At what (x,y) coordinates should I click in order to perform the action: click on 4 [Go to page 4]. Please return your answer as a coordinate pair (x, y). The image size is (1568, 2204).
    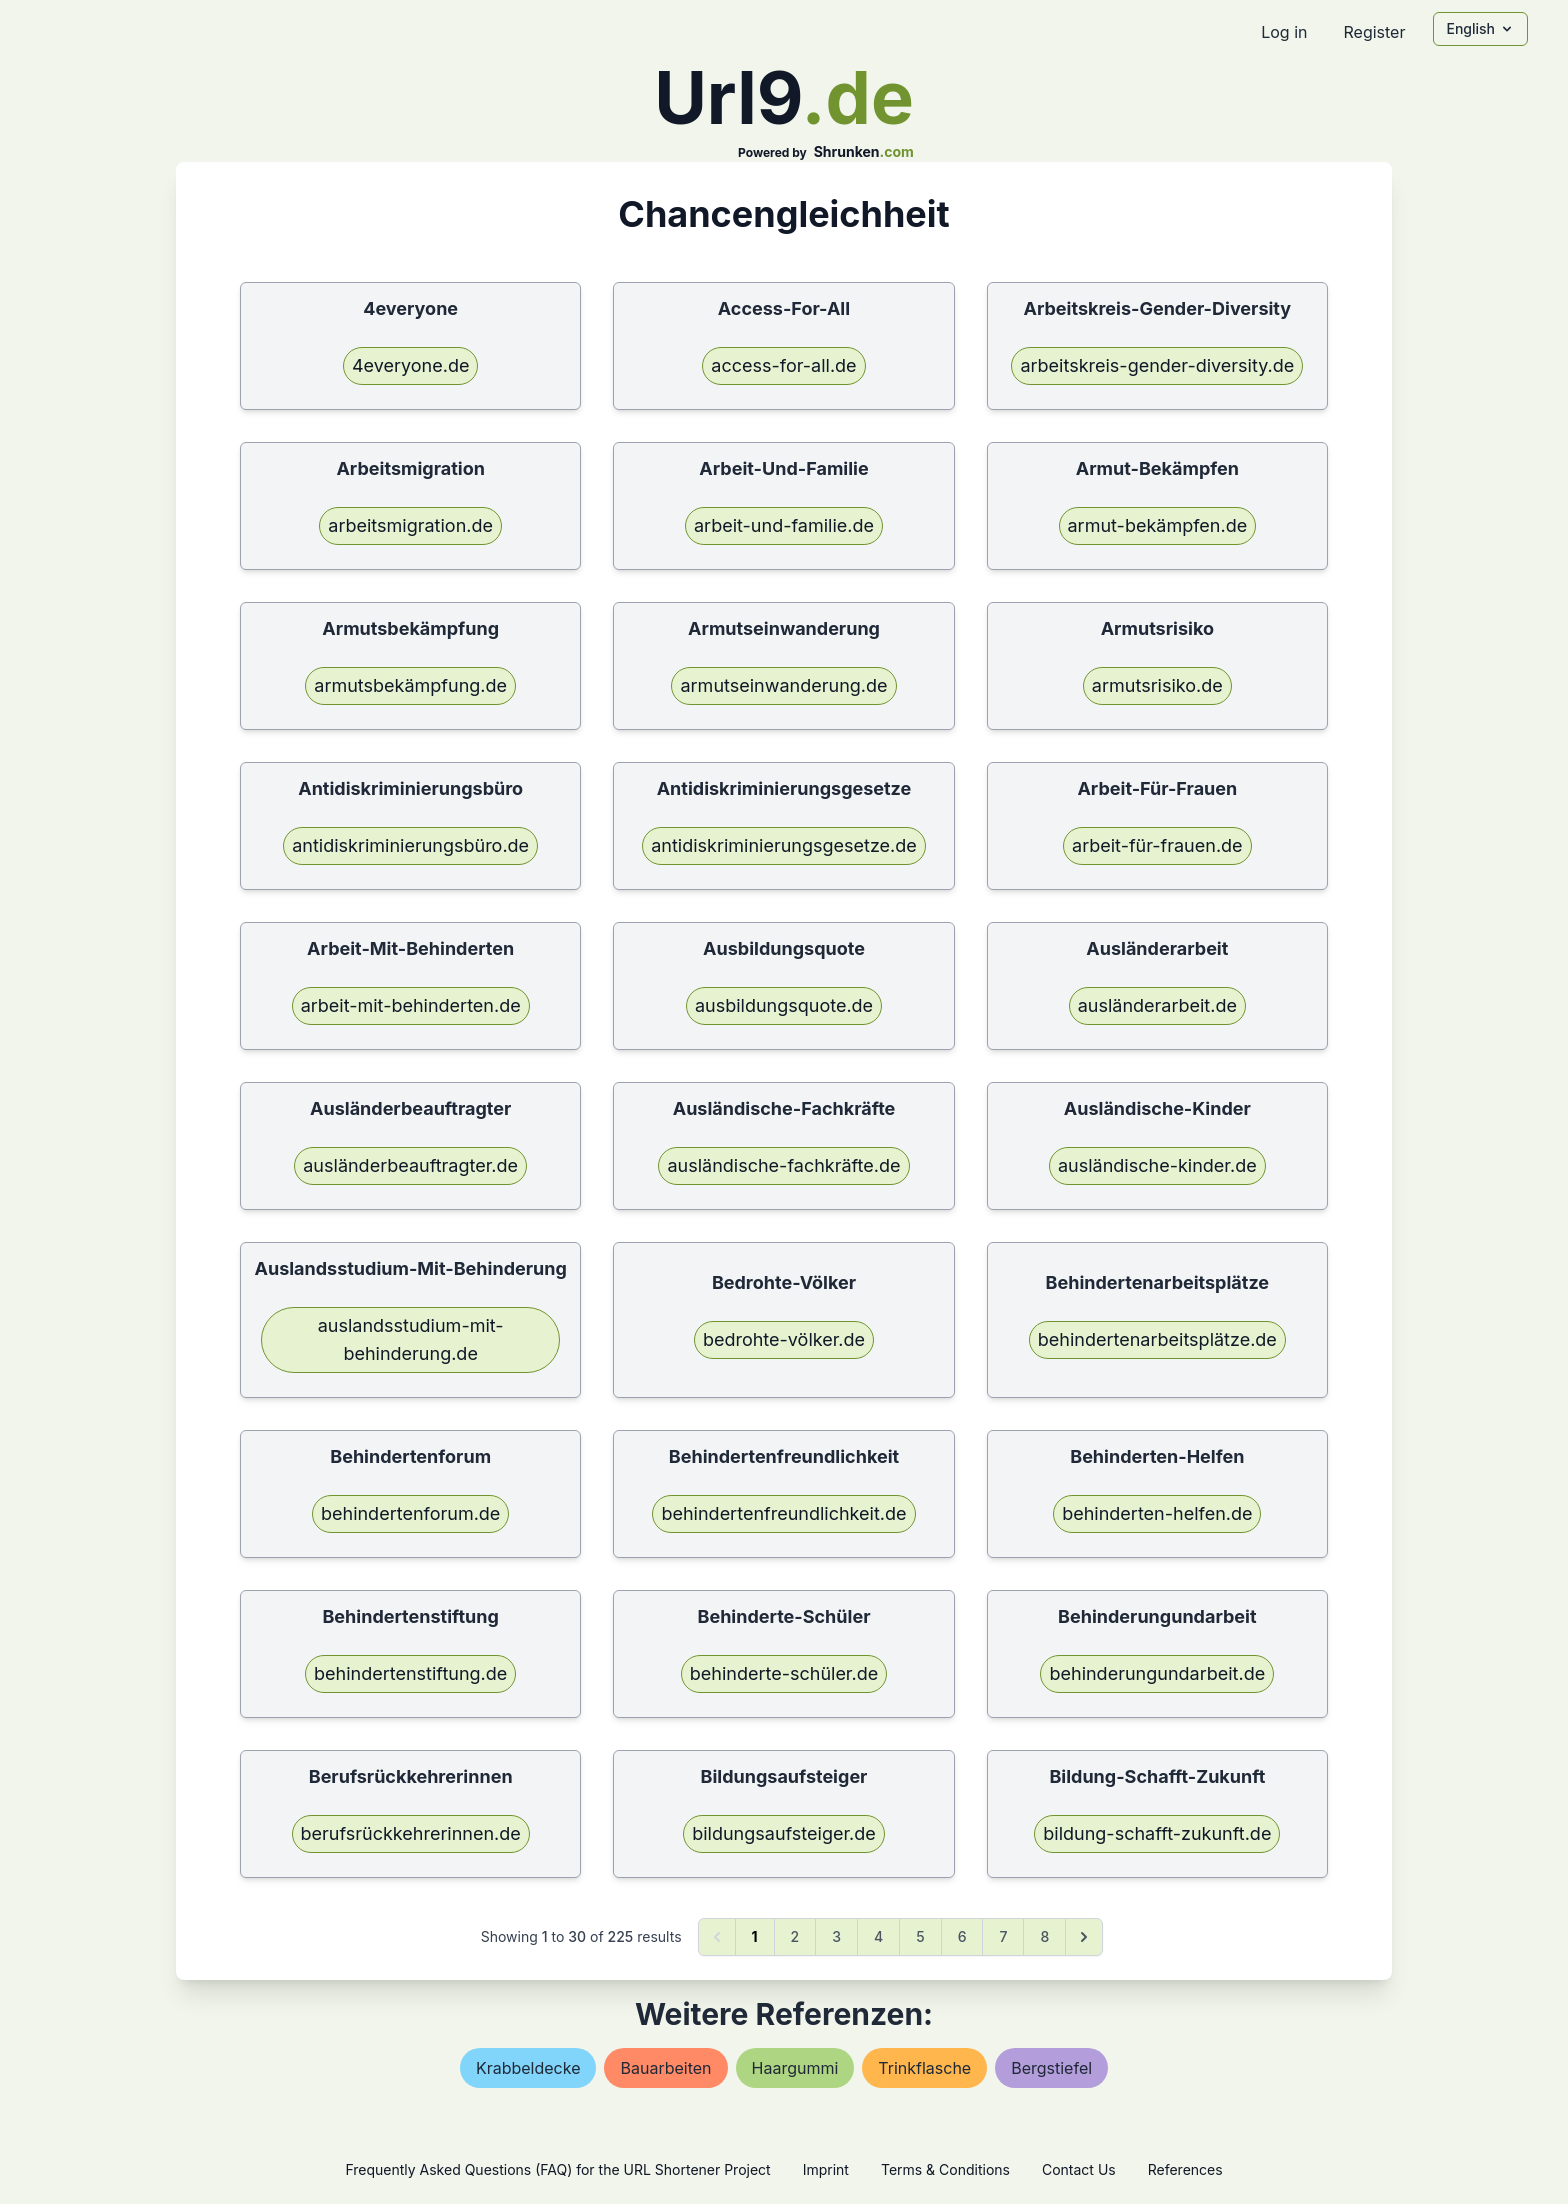
    Looking at the image, I should click on (878, 1936).